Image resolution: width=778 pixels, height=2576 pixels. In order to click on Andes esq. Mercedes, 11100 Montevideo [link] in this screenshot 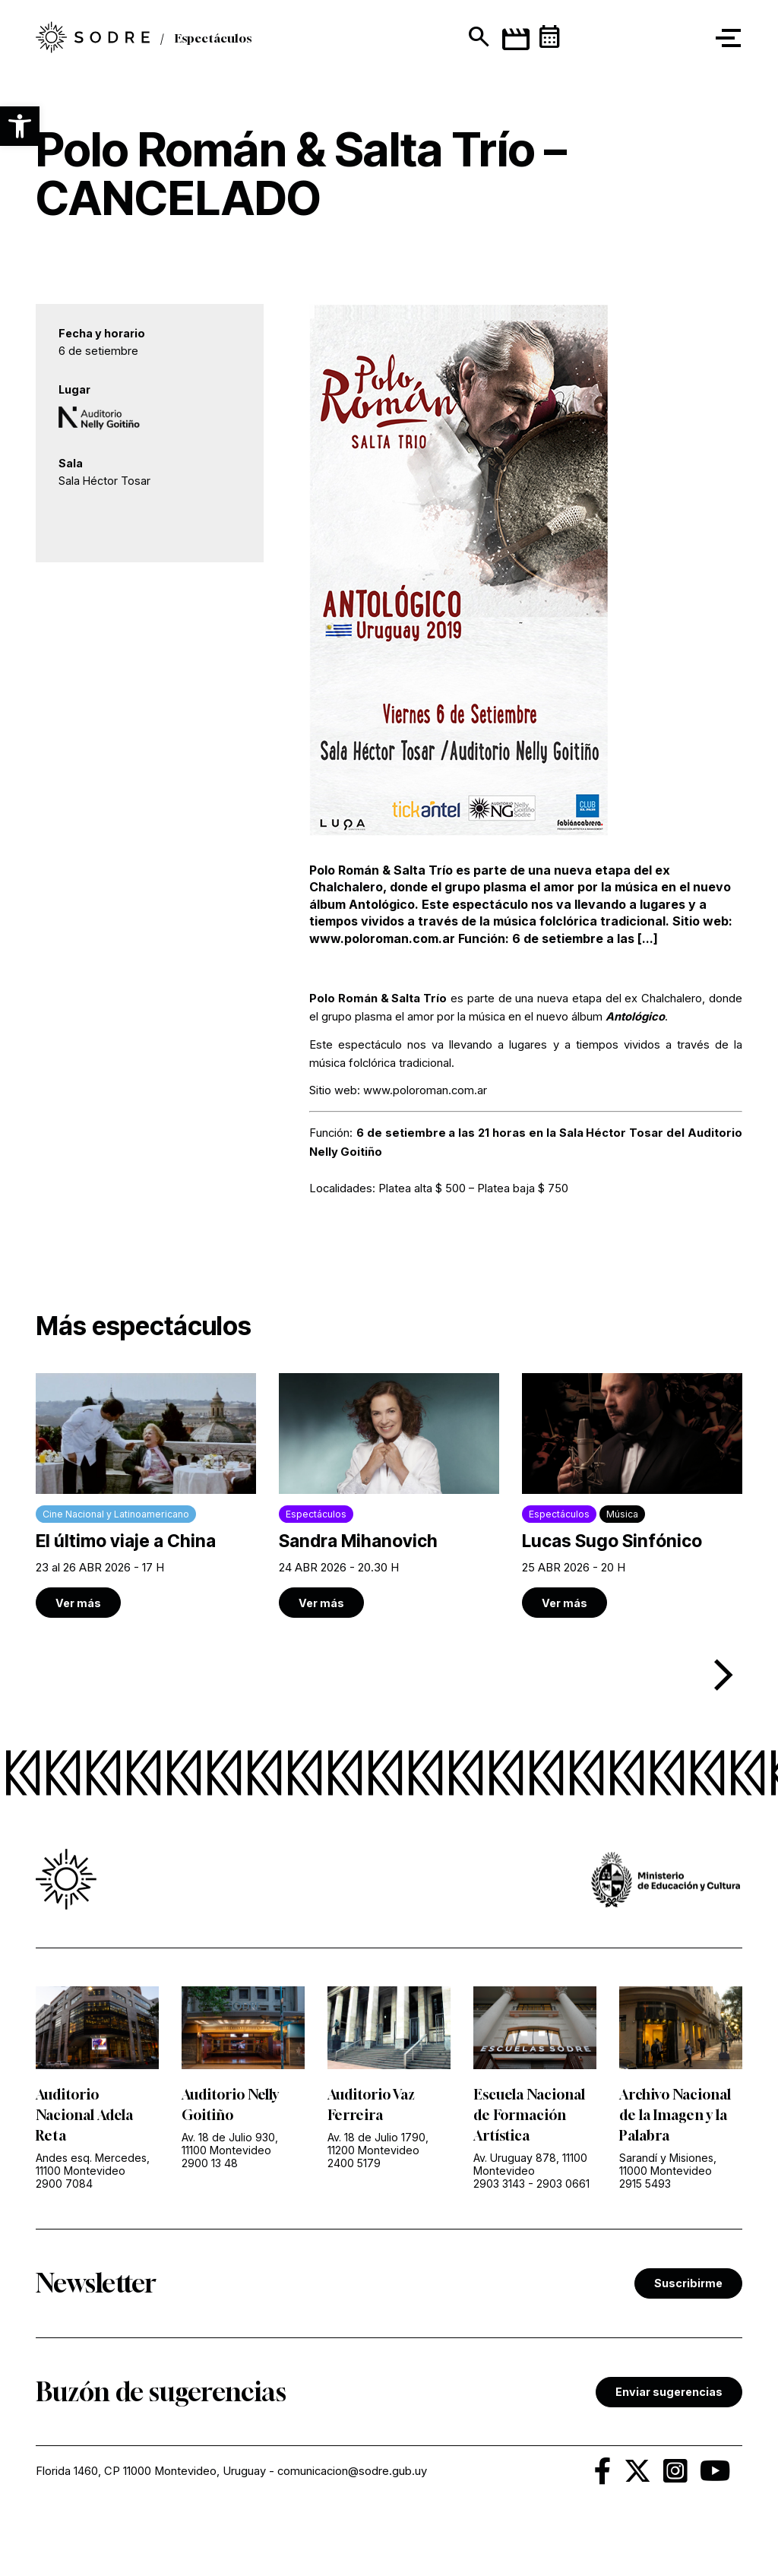, I will do `click(93, 2164)`.